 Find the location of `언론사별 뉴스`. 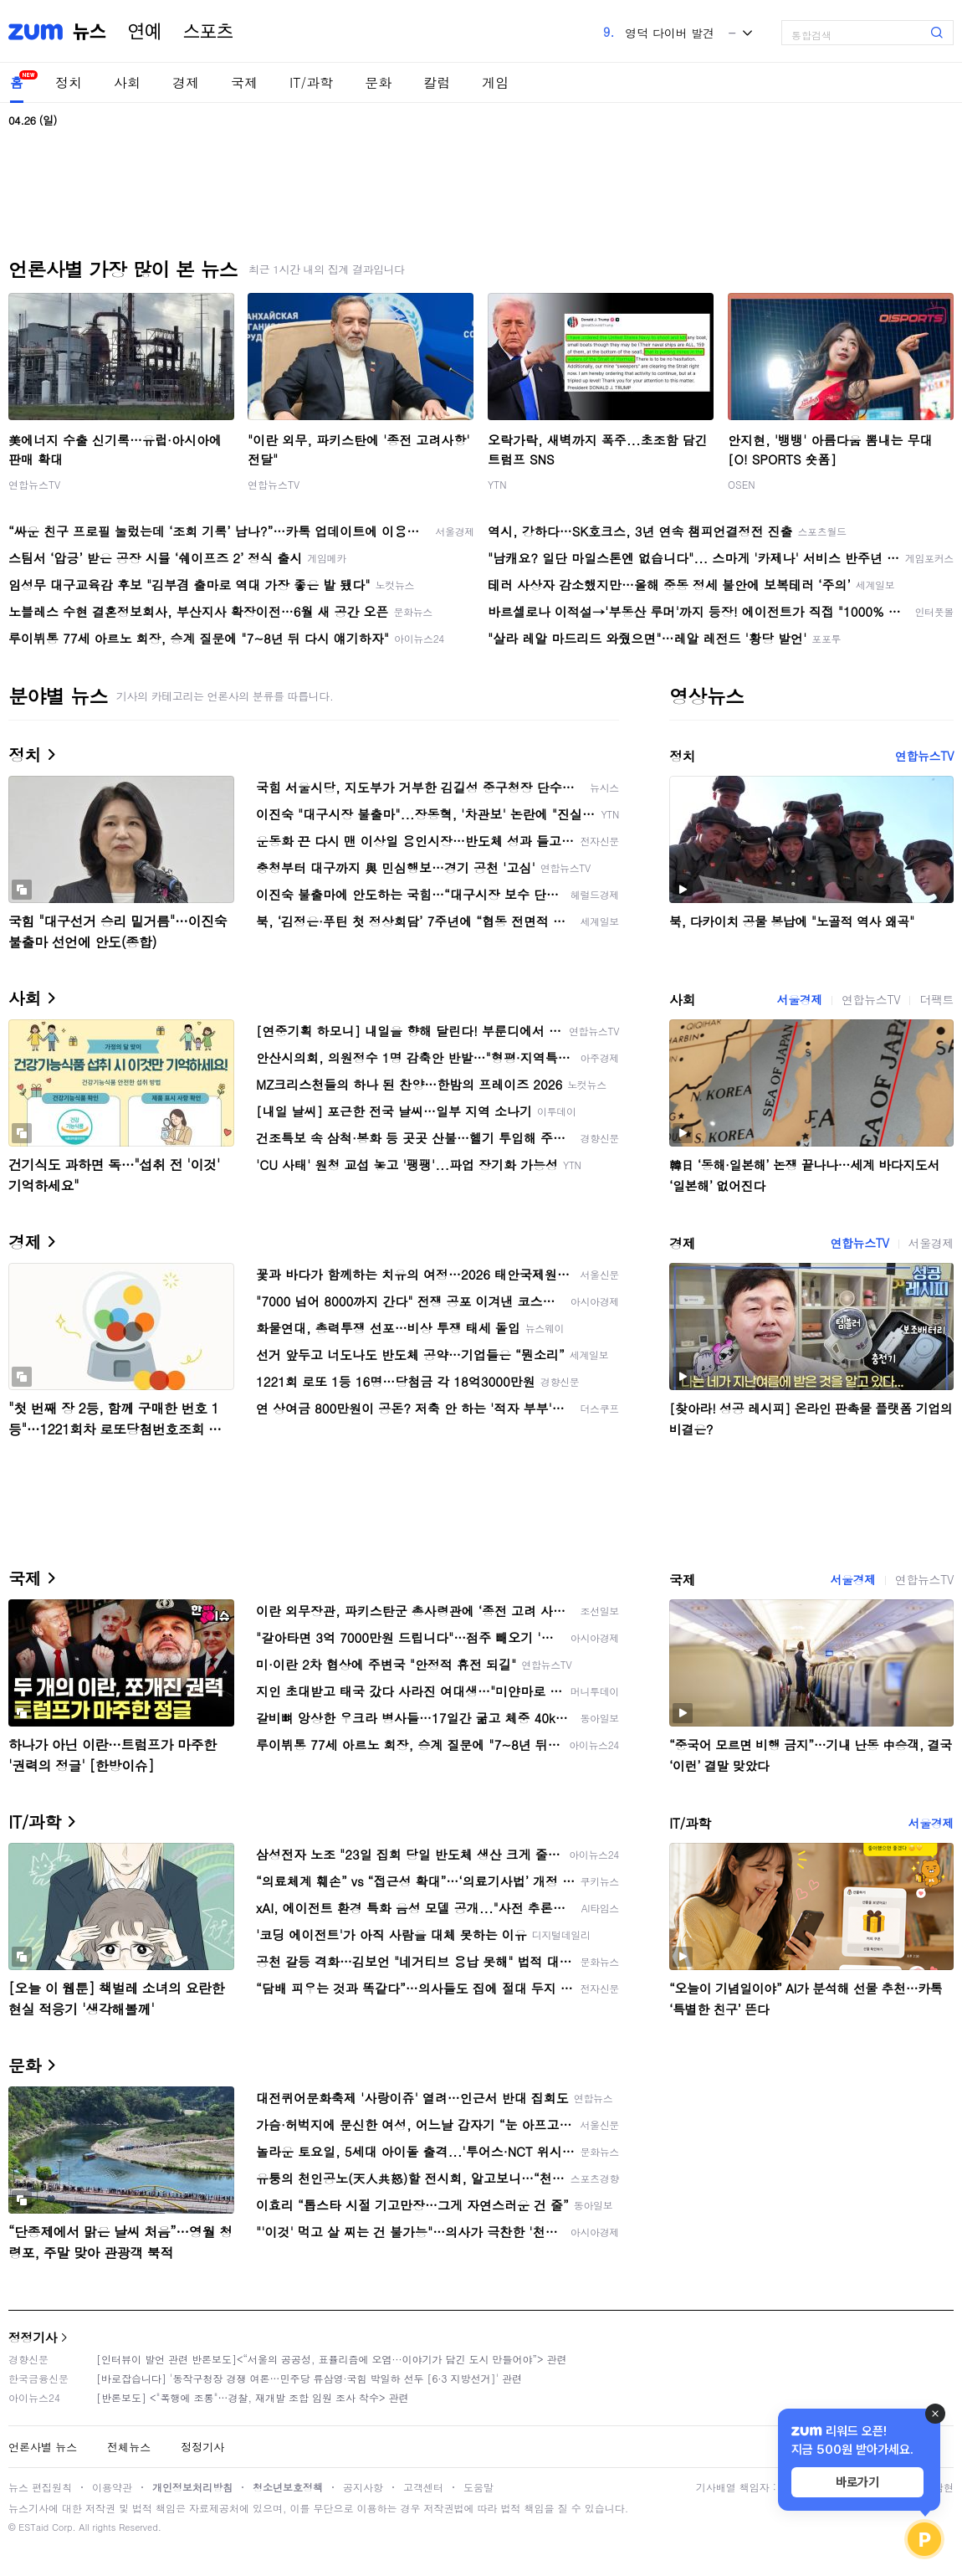

언론사별 뉴스 is located at coordinates (42, 2447).